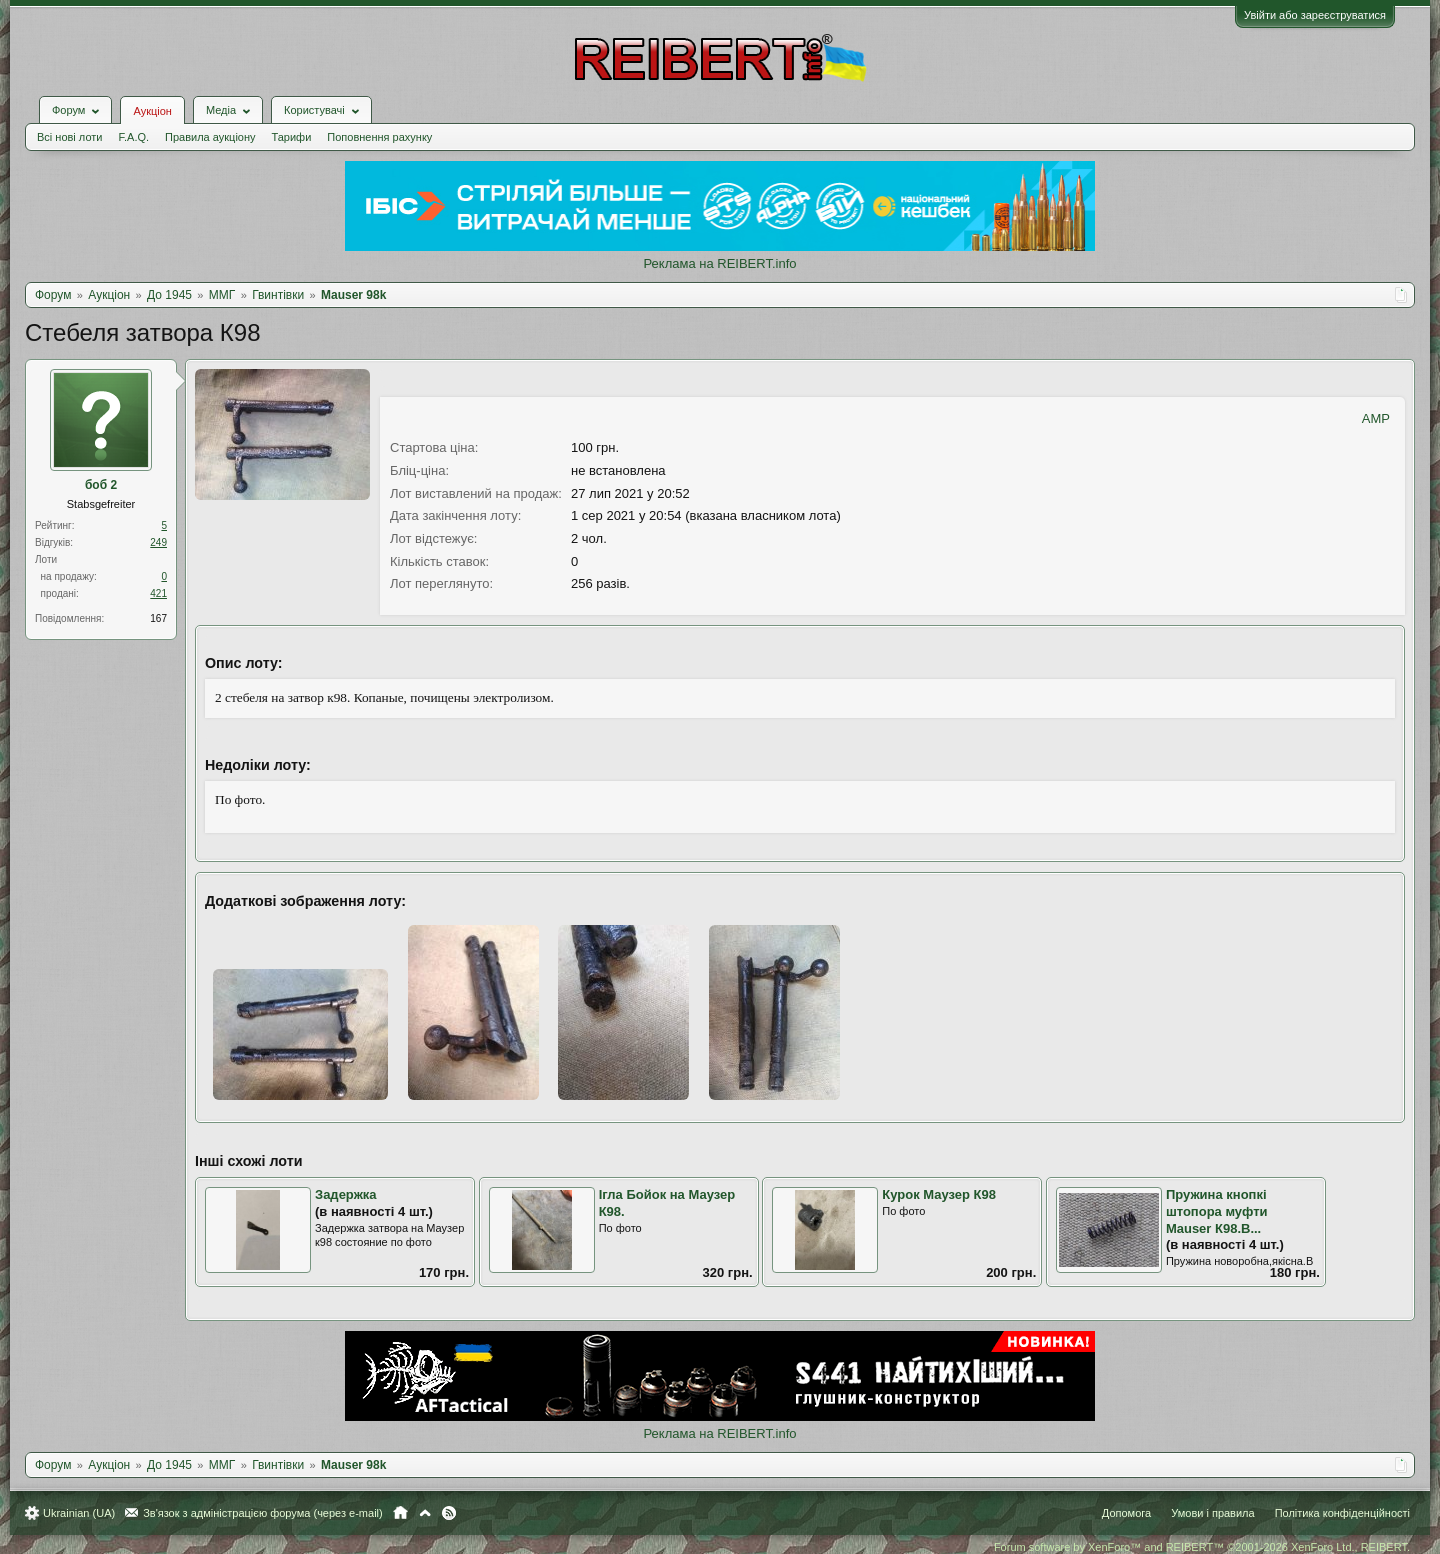 This screenshot has height=1554, width=1440. I want to click on Forum software by XenForo™ and REIBERT™, so click(1202, 1547).